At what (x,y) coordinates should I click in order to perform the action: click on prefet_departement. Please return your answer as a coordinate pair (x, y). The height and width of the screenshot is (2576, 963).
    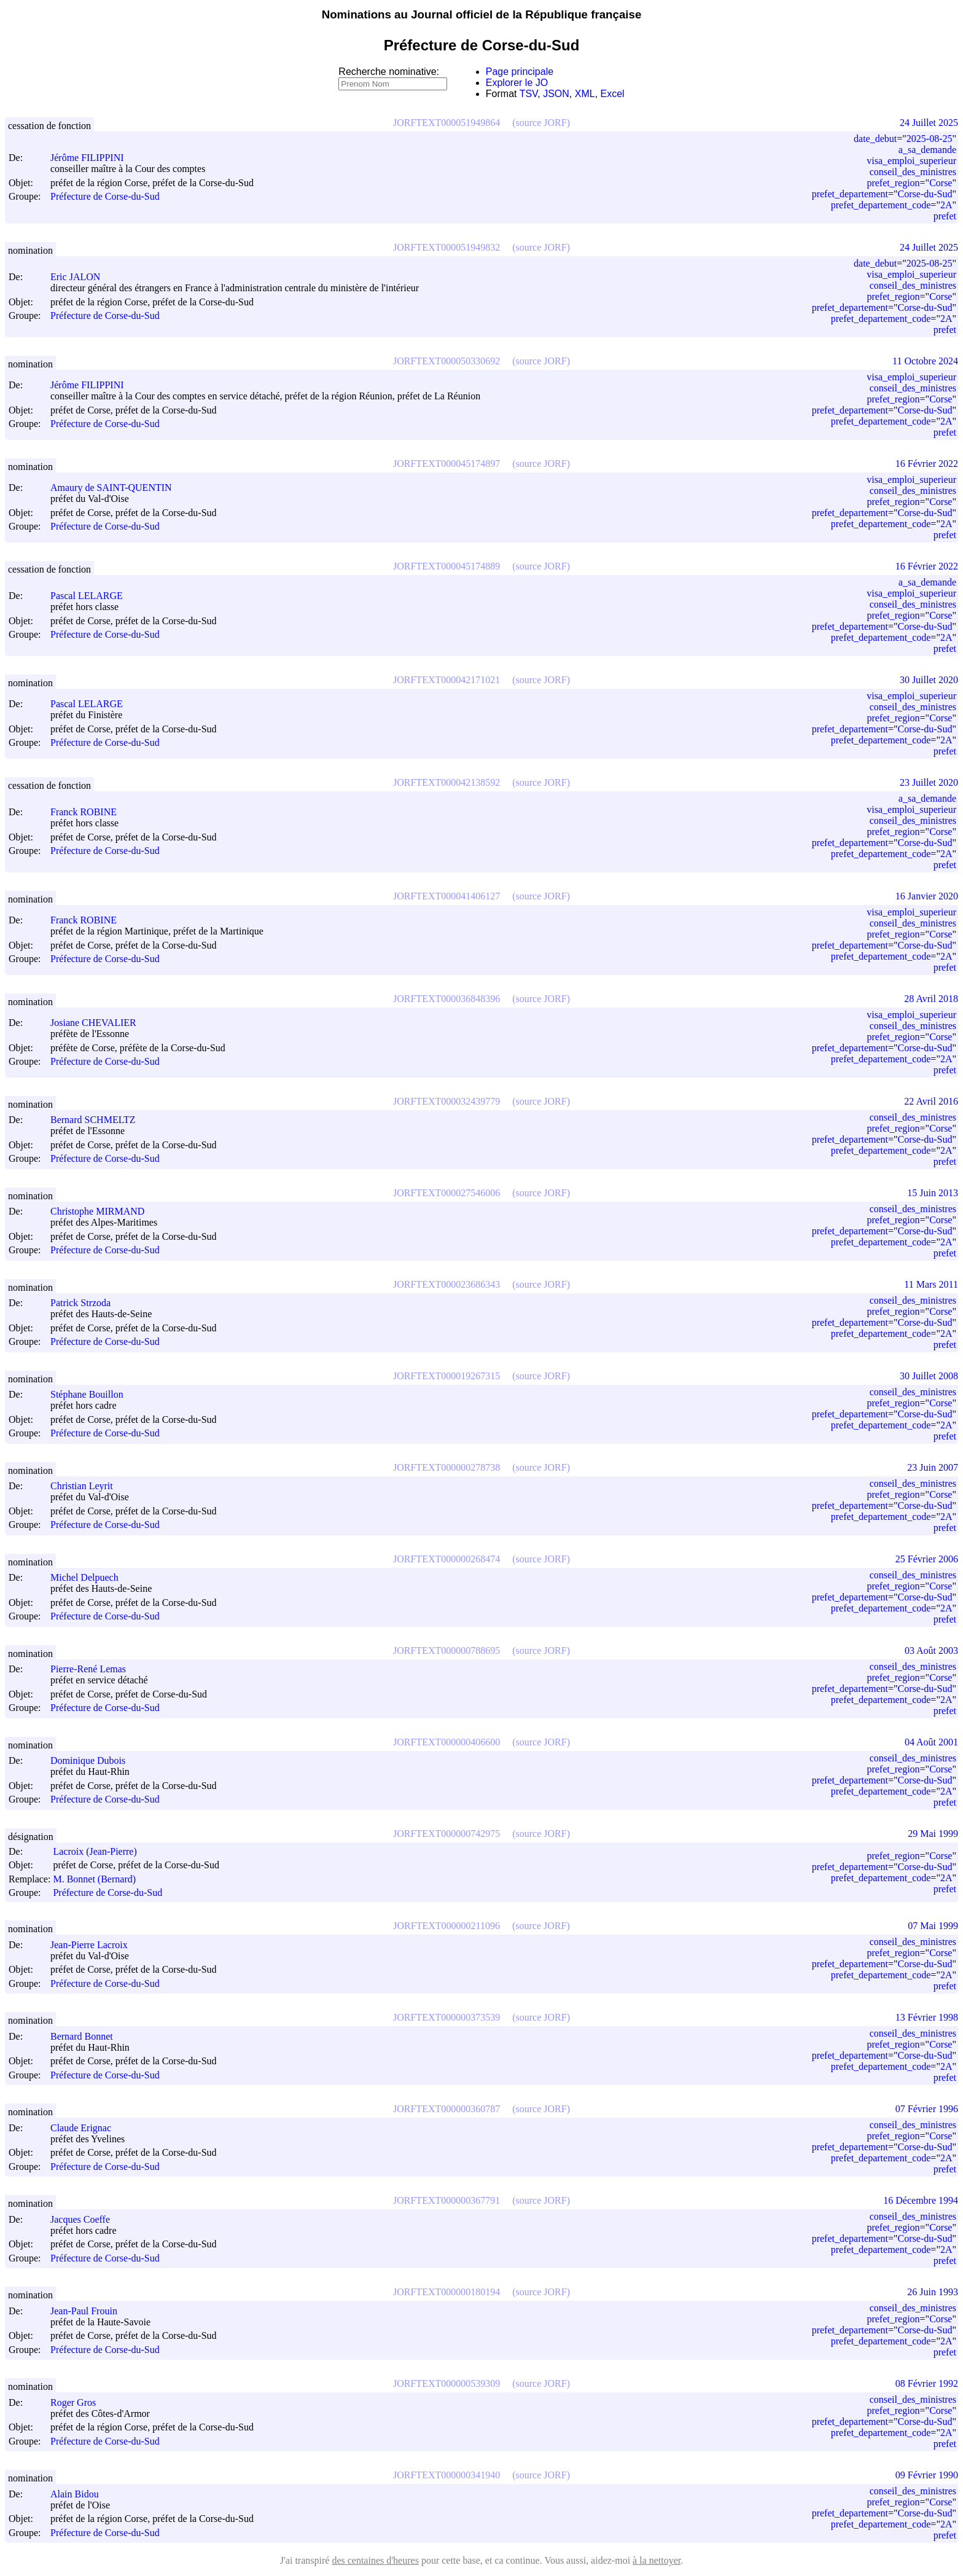
    Looking at the image, I should click on (850, 194).